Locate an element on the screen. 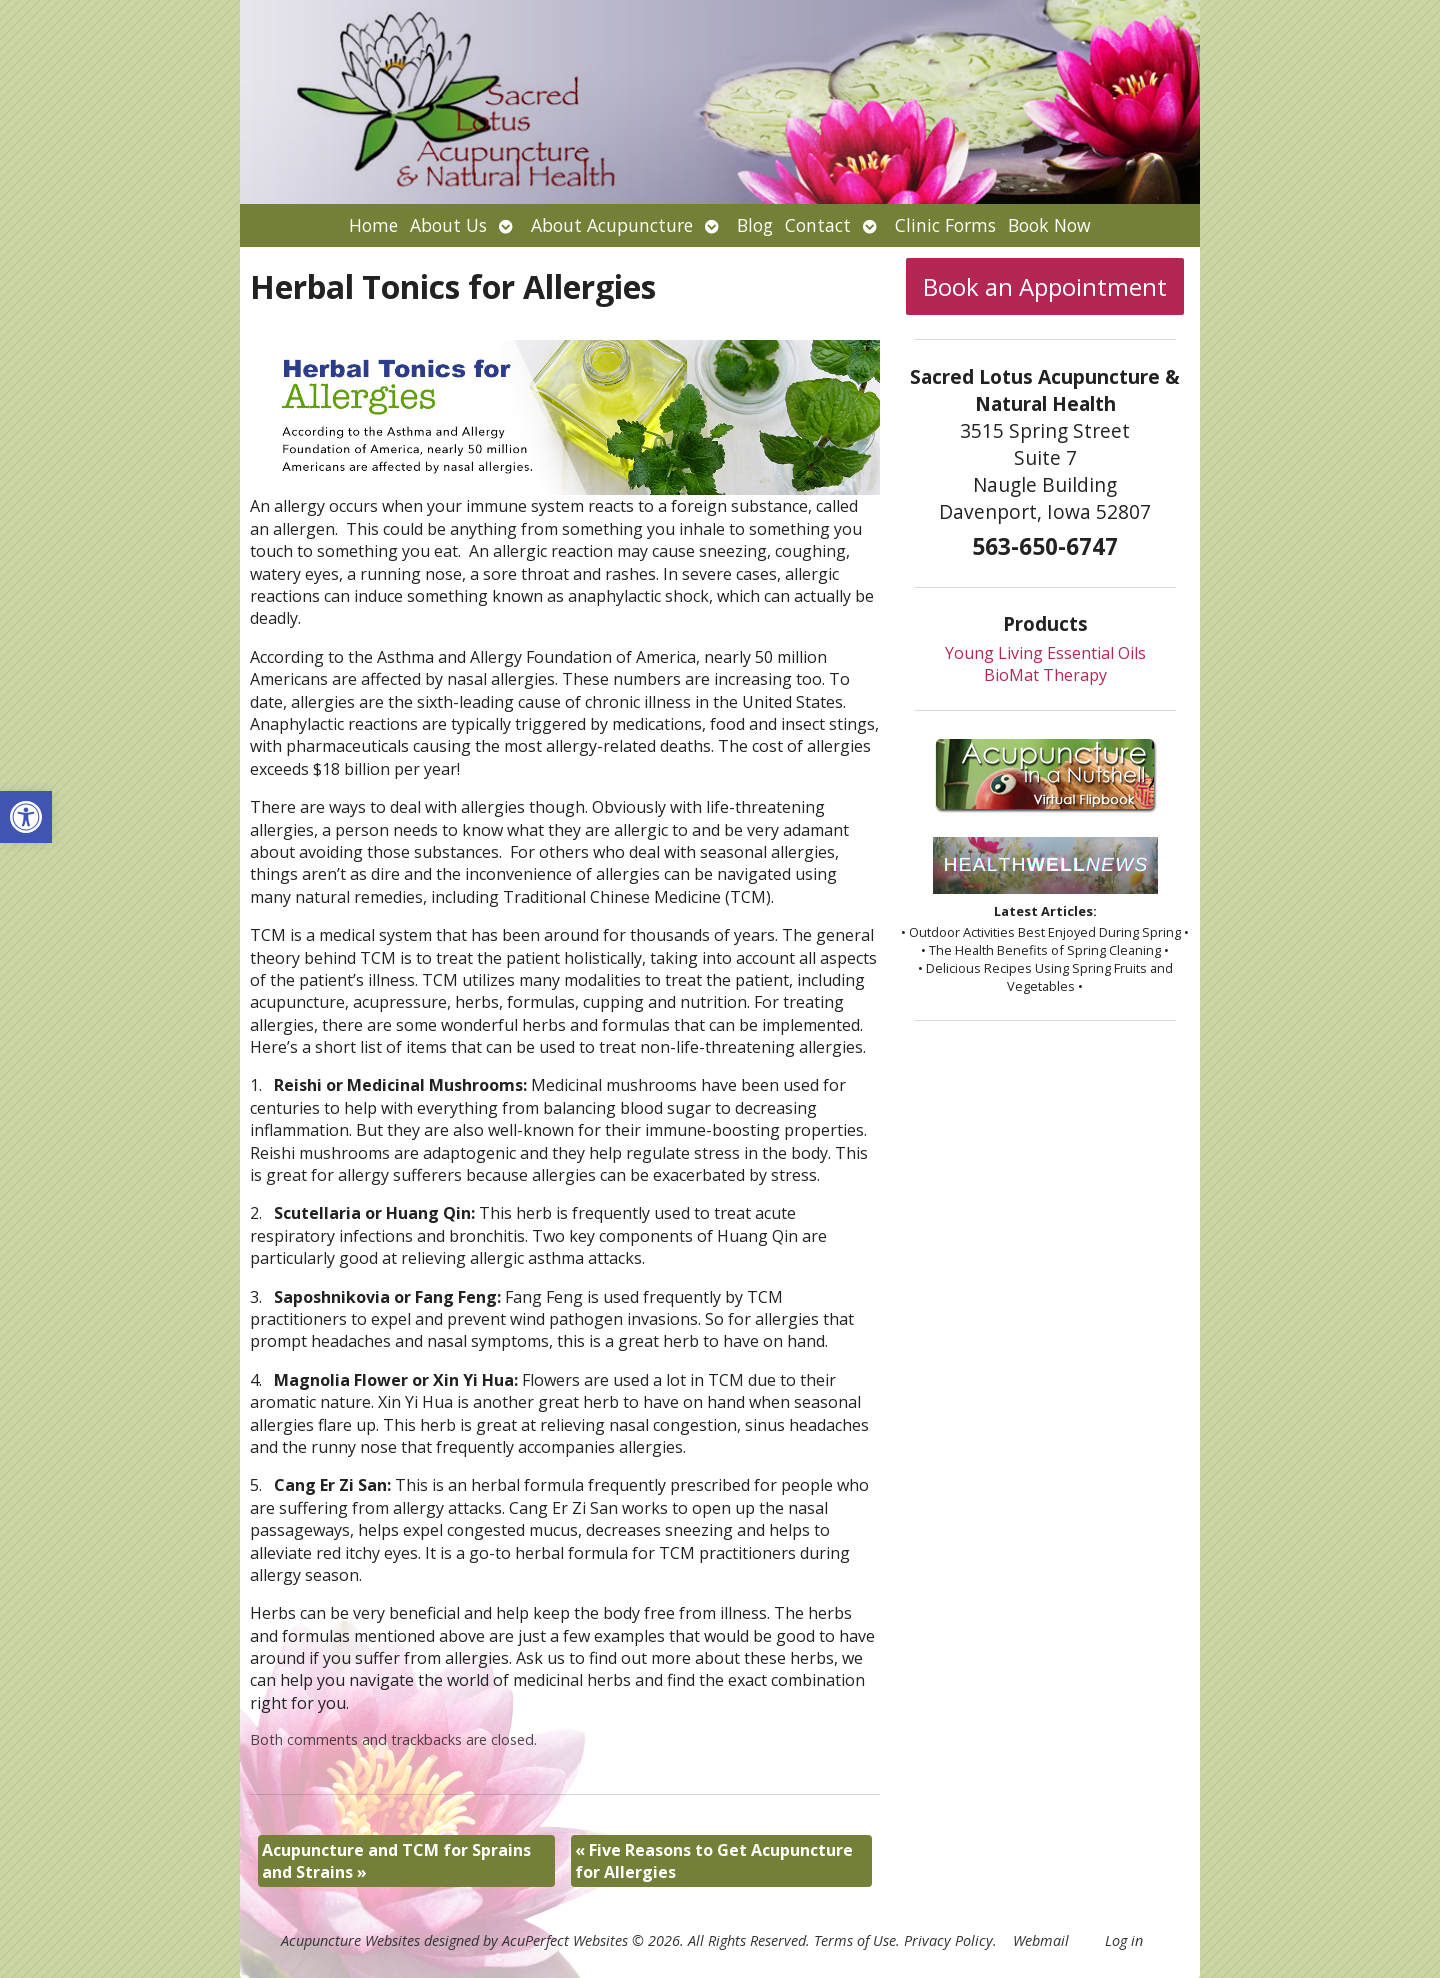 The height and width of the screenshot is (1978, 1440). Five Reasons to Get Acupuncture for Allergies is located at coordinates (714, 1861).